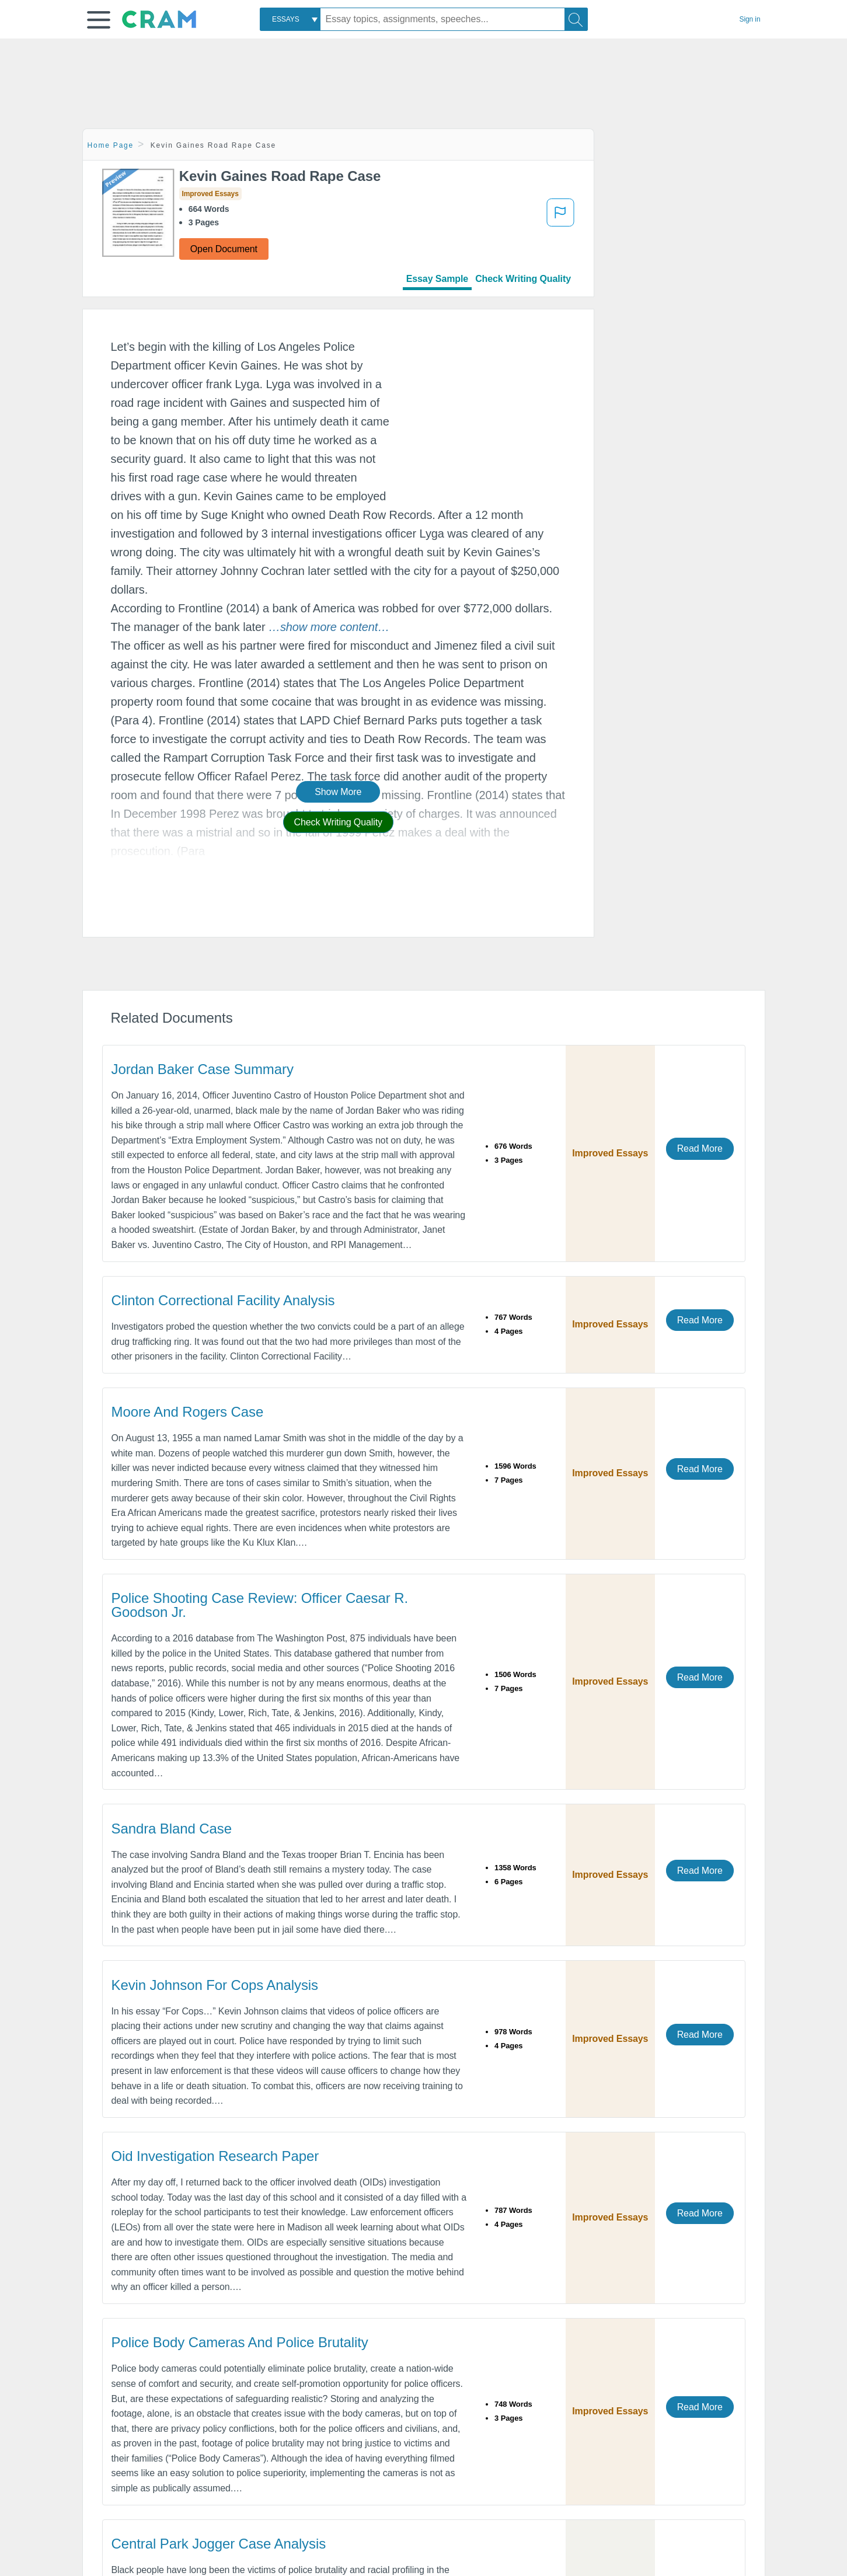 The height and width of the screenshot is (2576, 847). What do you see at coordinates (111, 145) in the screenshot?
I see `Home Page` at bounding box center [111, 145].